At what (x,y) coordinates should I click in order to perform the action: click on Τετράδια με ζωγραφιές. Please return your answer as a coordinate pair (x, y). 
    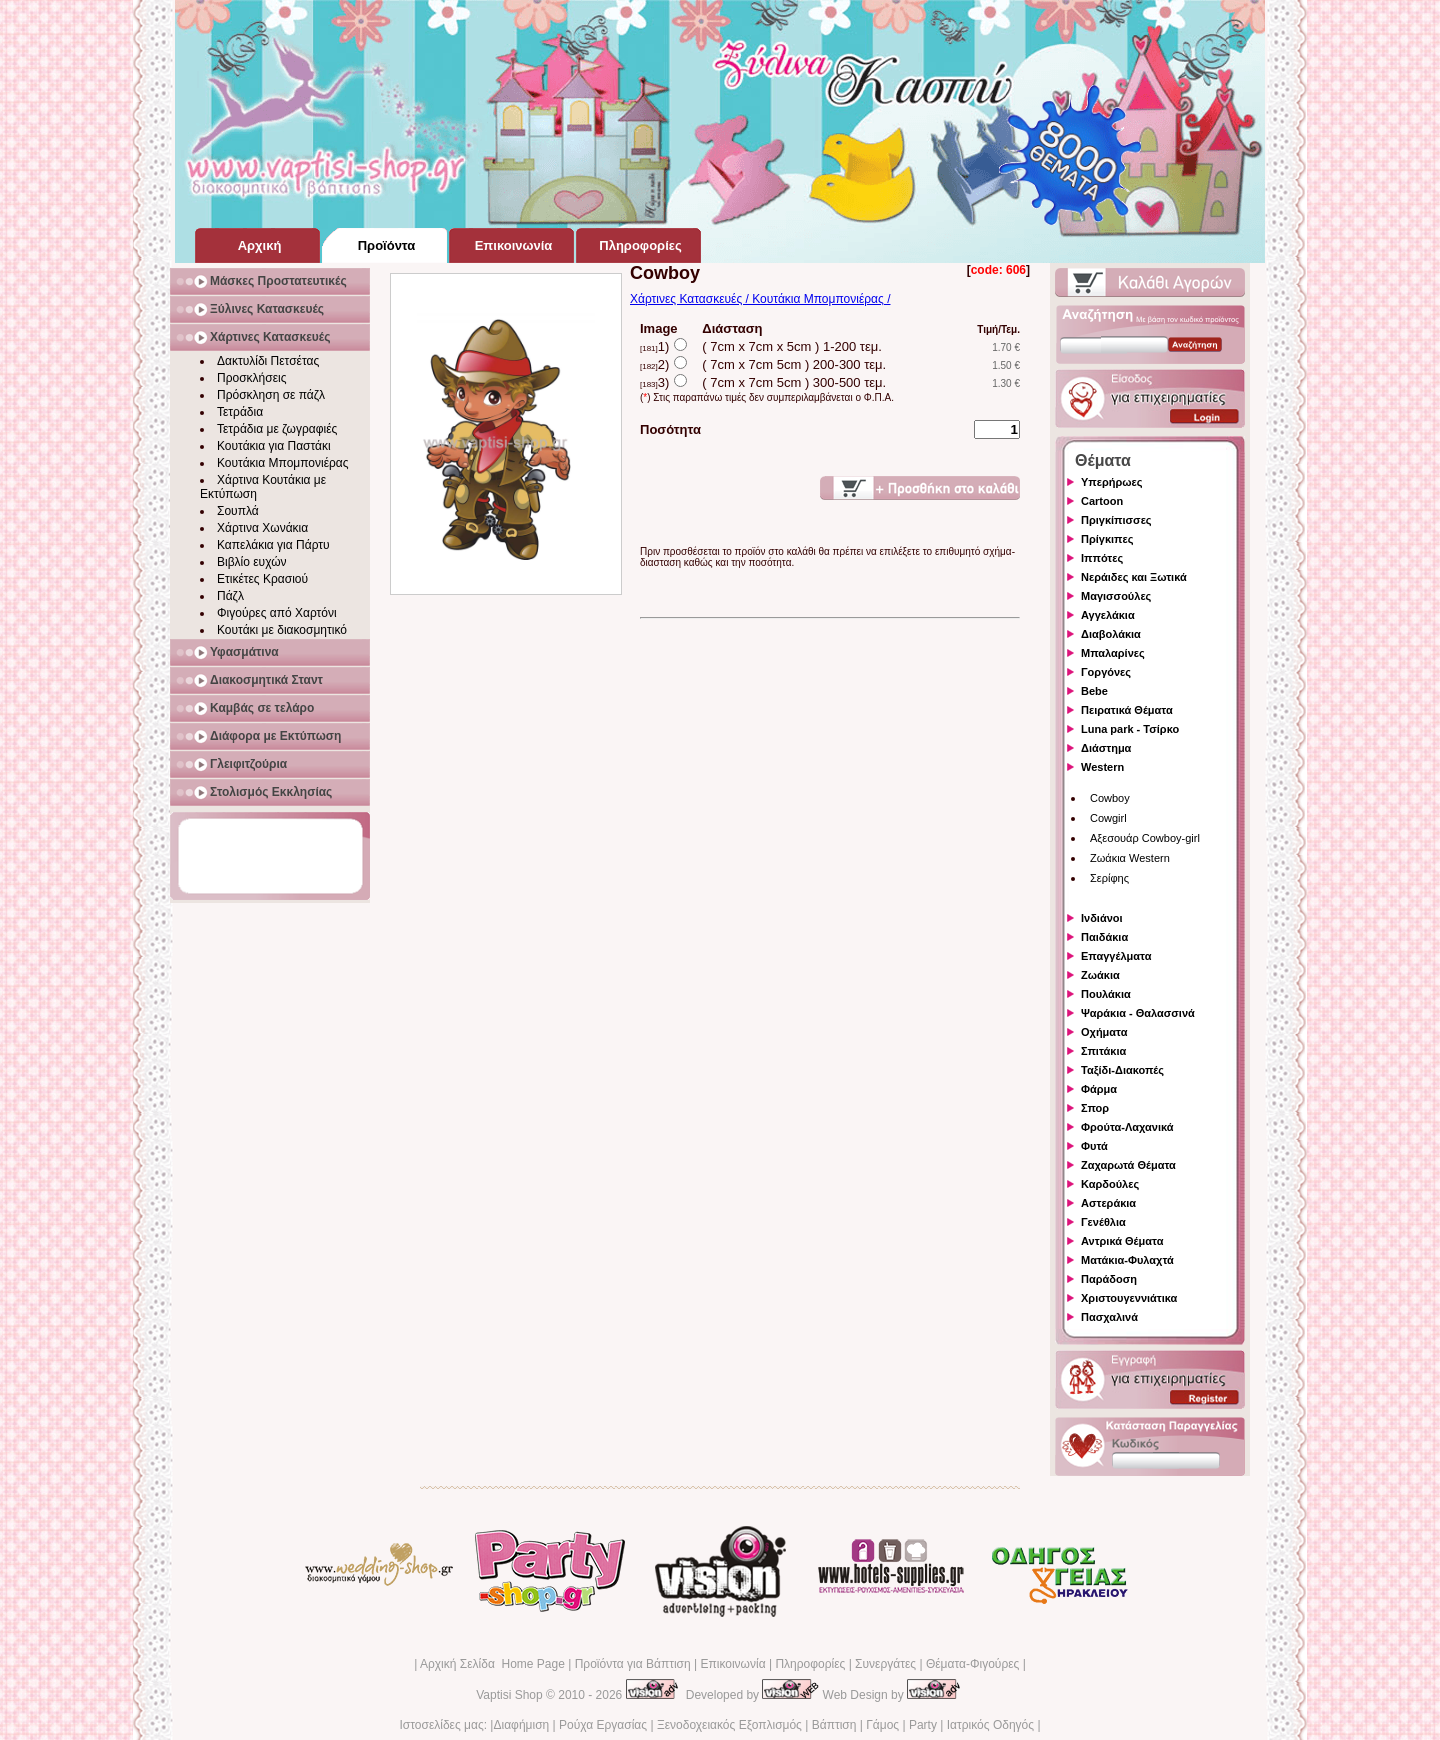
    Looking at the image, I should click on (277, 429).